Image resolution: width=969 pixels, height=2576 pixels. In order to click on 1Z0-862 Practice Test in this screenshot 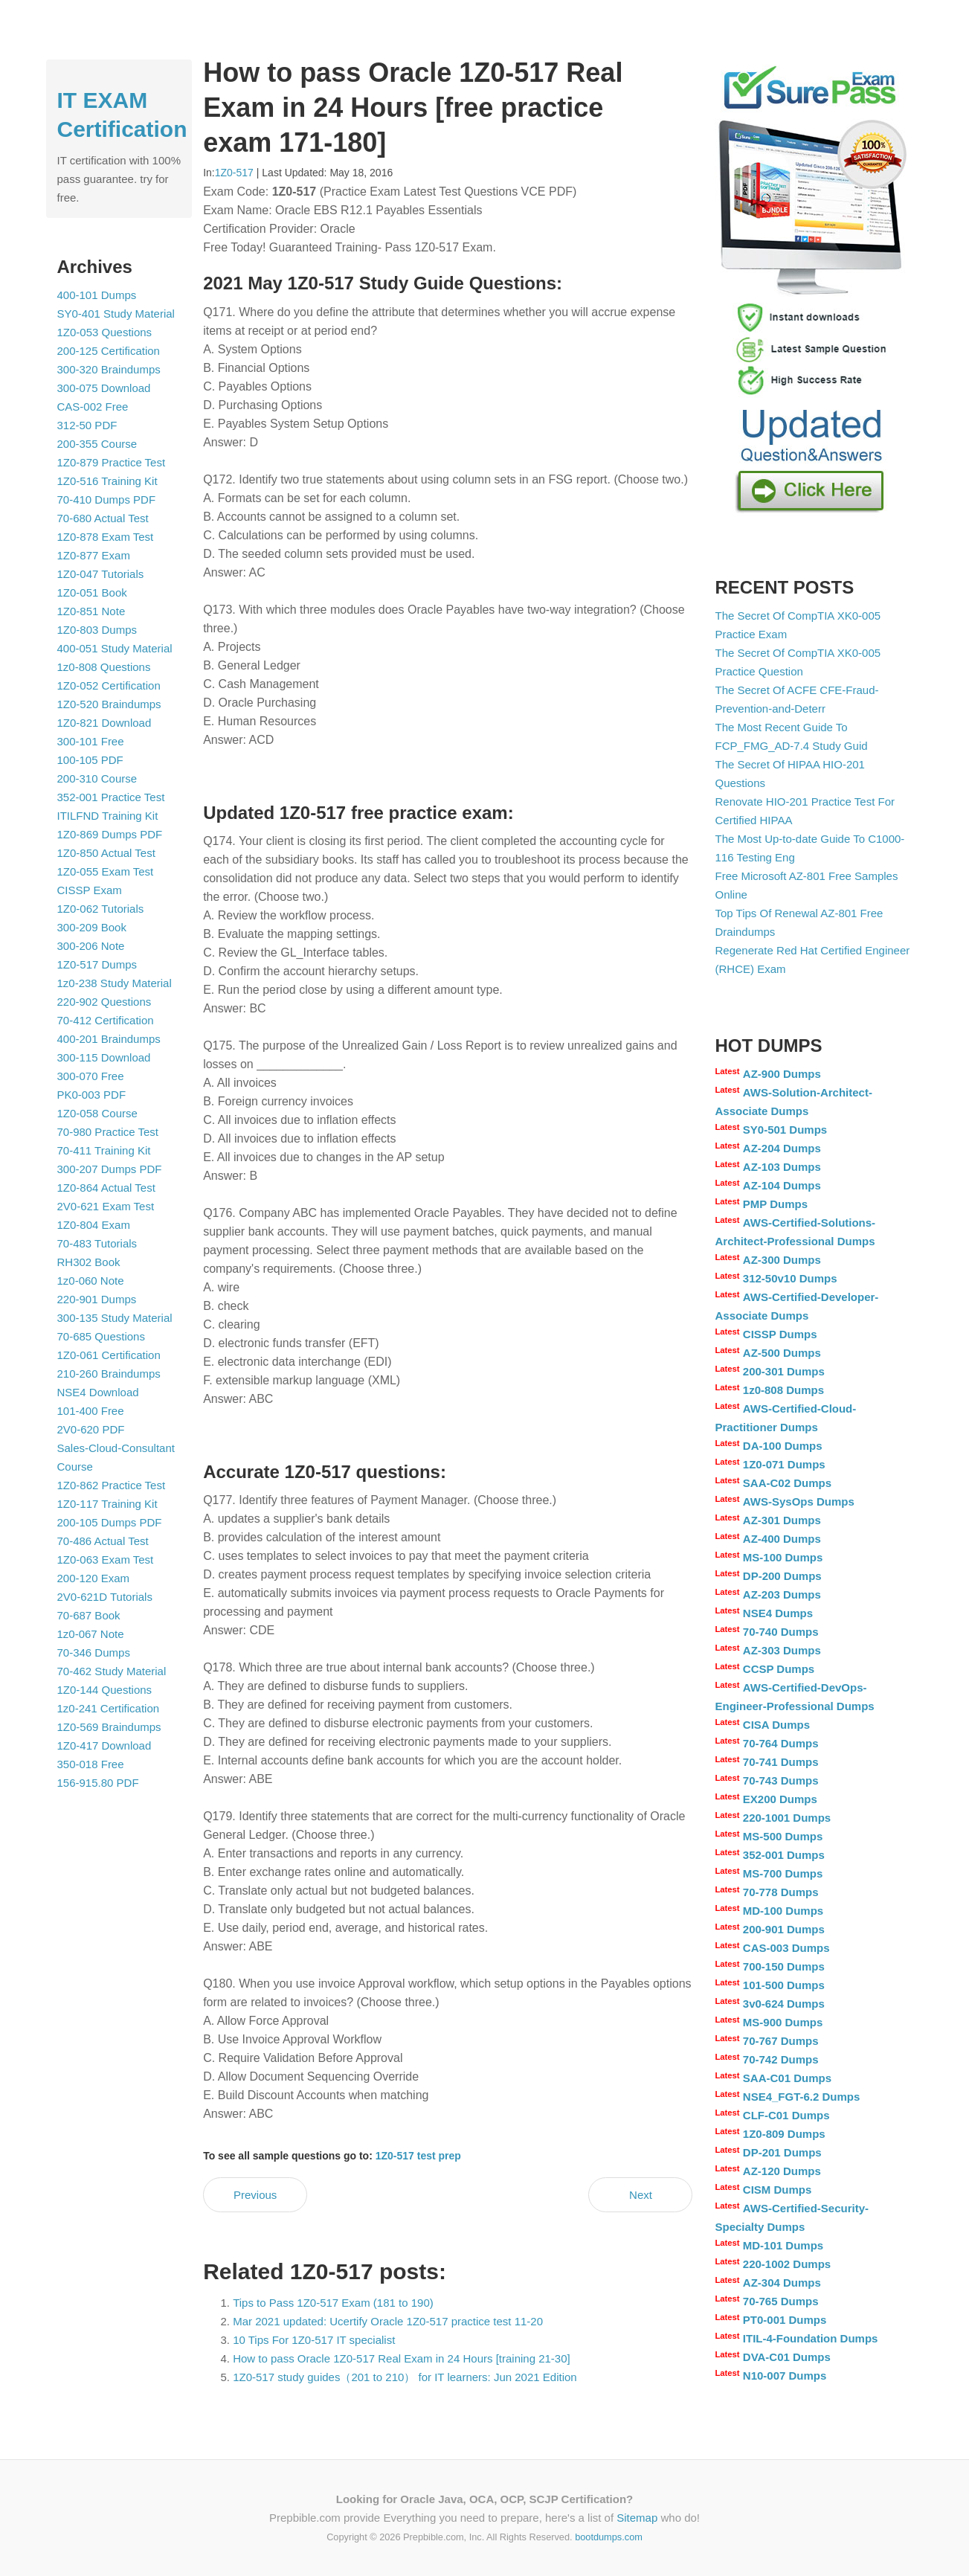, I will do `click(111, 1485)`.